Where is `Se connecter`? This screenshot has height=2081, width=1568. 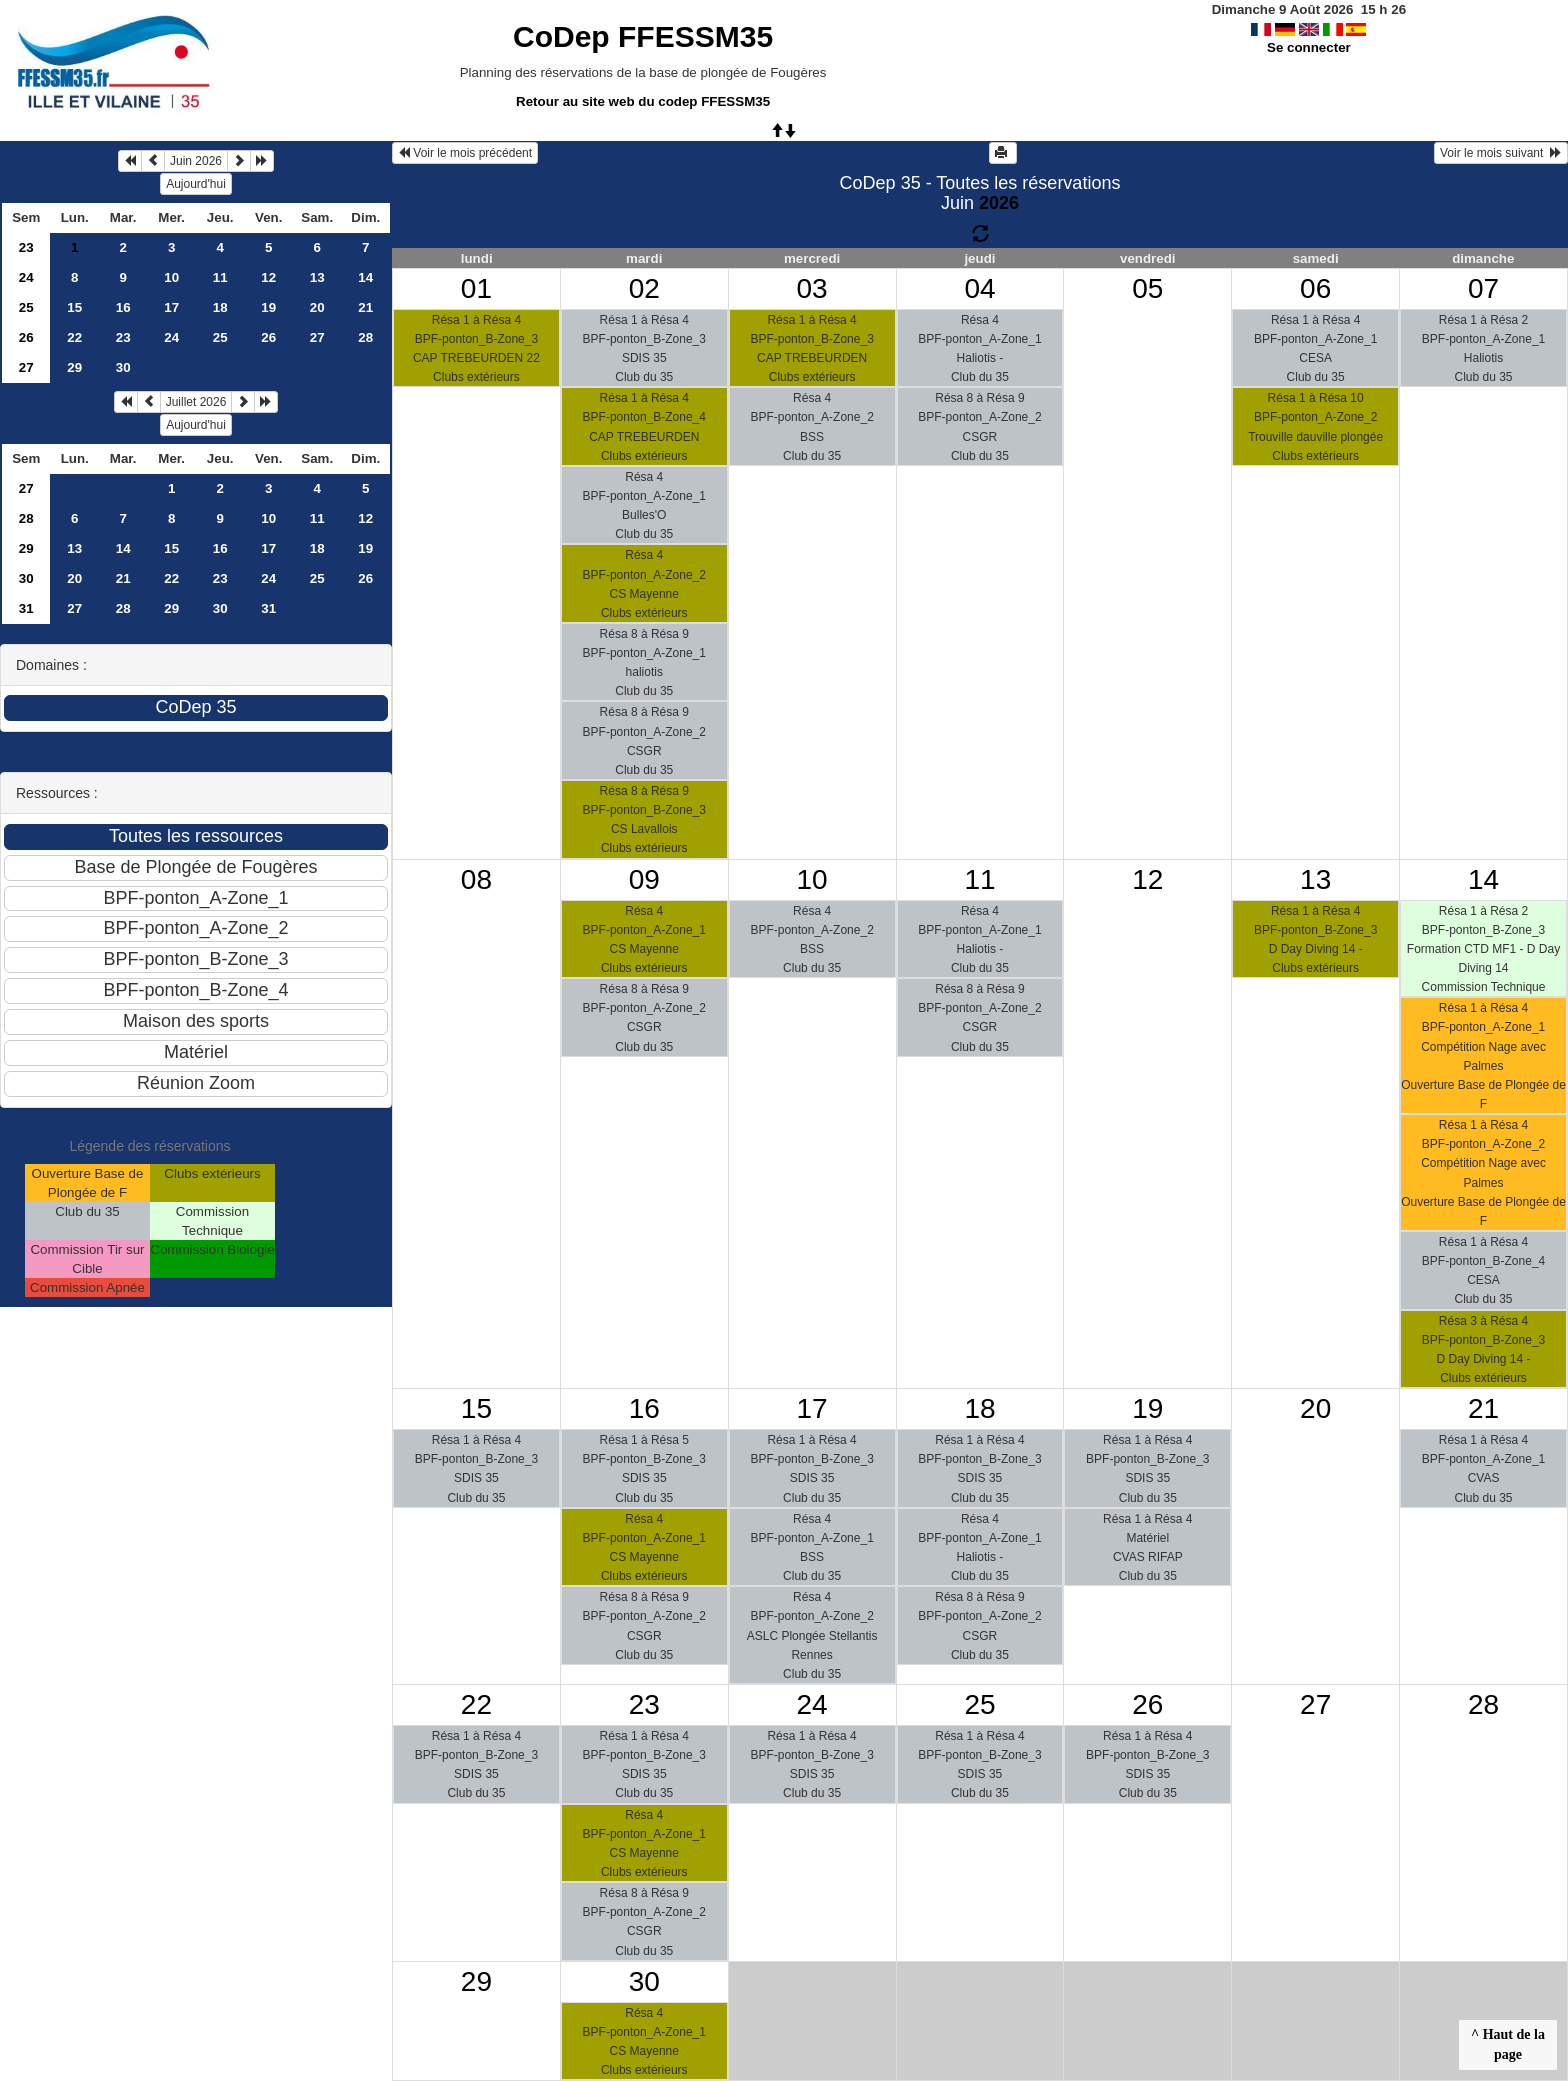
Se connecter is located at coordinates (1309, 47).